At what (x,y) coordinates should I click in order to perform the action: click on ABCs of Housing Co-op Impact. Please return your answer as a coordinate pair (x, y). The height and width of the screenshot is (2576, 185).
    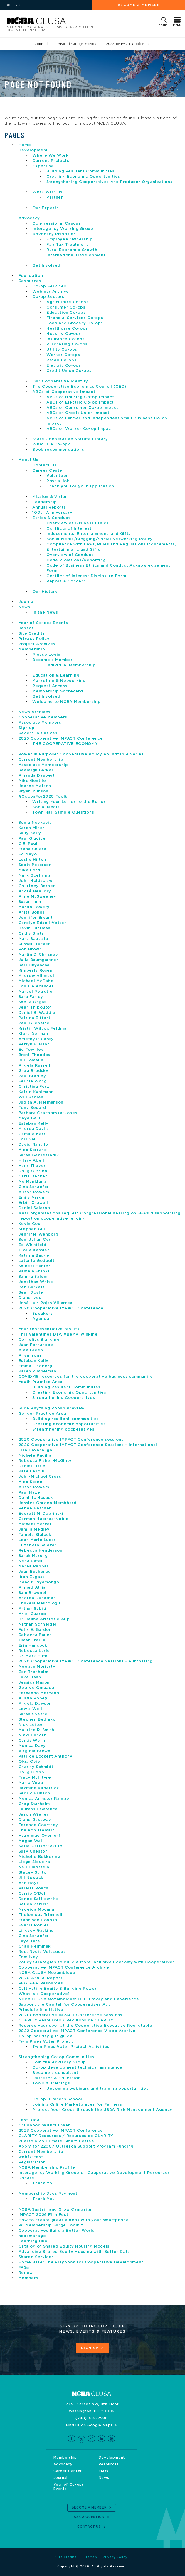
    Looking at the image, I should click on (80, 397).